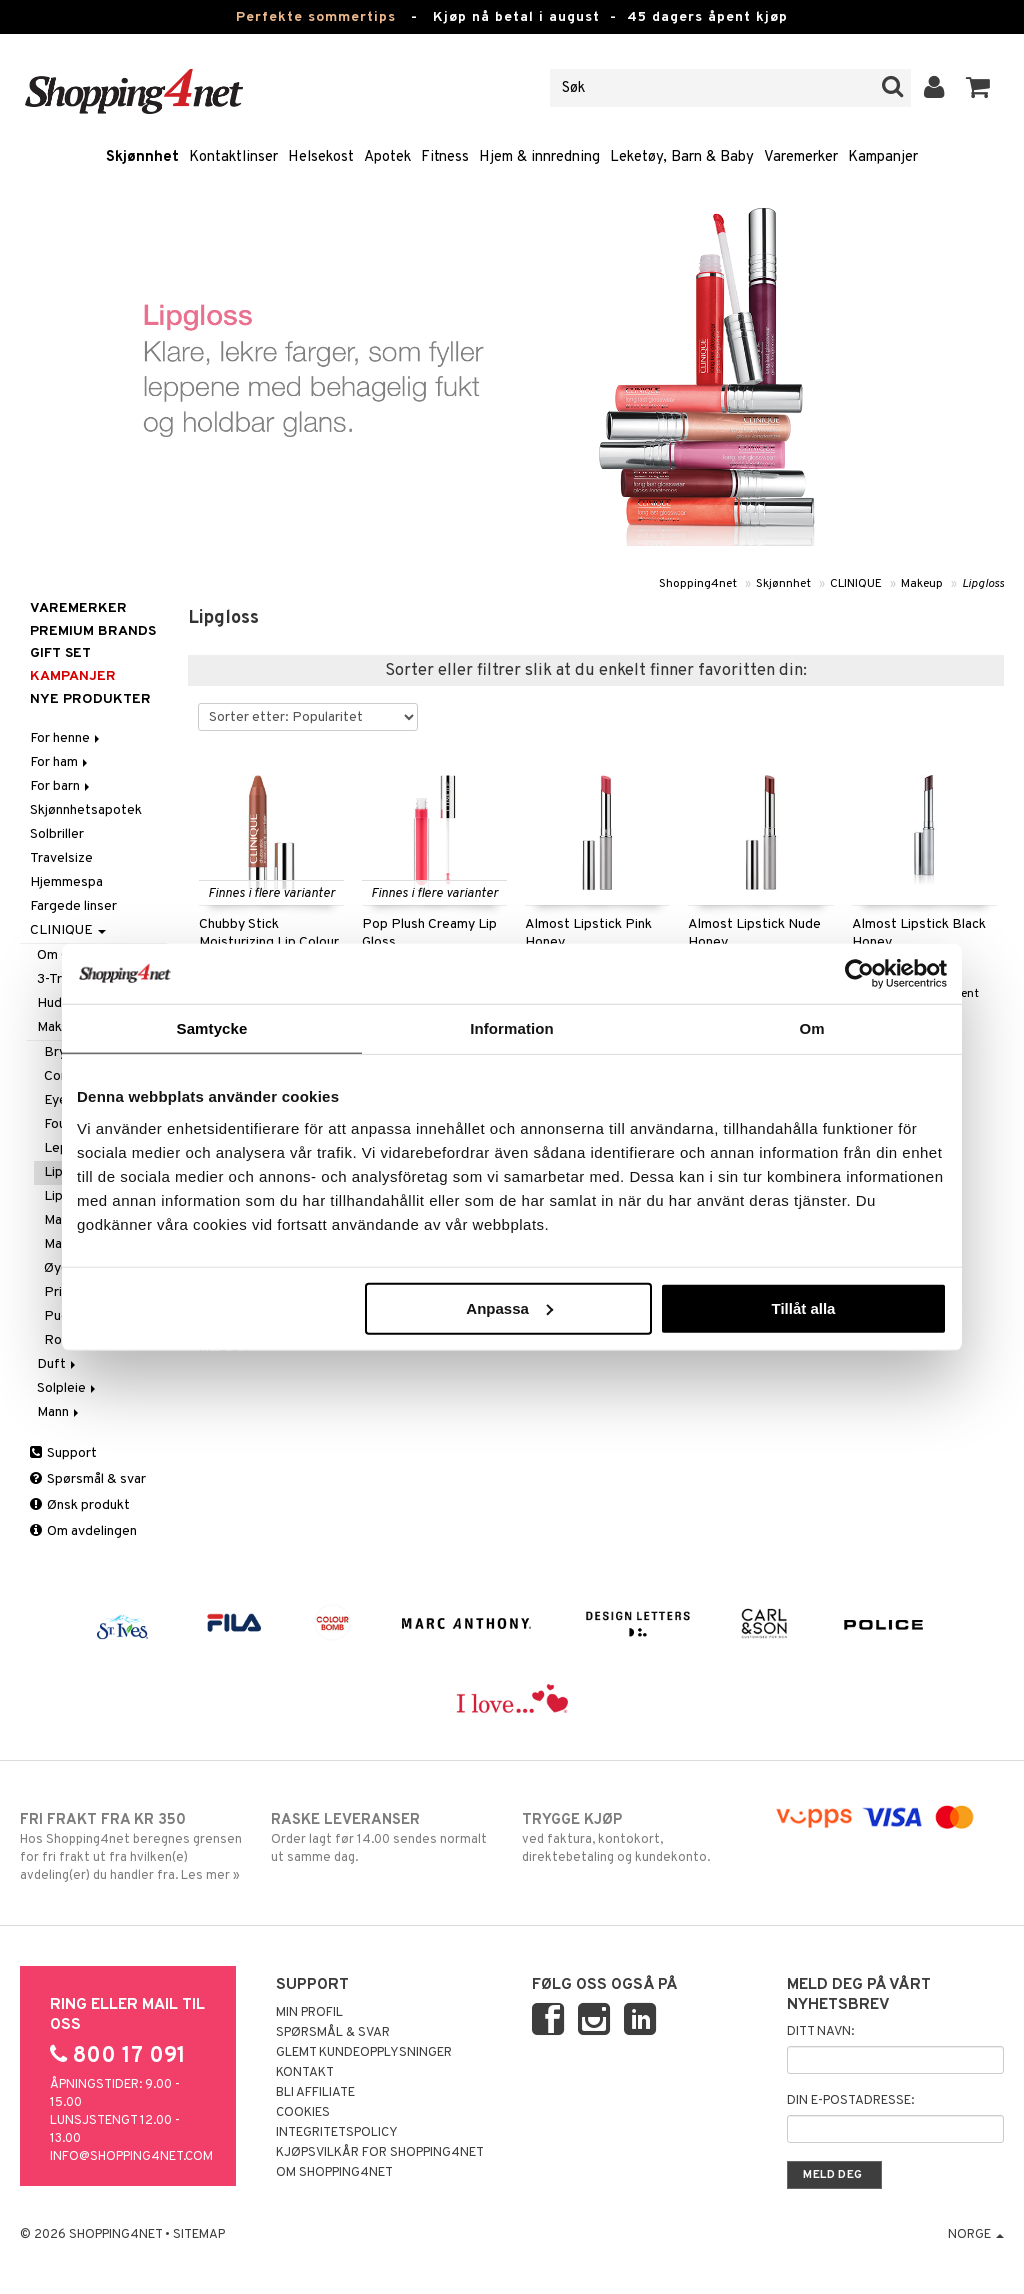  Describe the element at coordinates (66, 738) in the screenshot. I see `For henne` at that location.